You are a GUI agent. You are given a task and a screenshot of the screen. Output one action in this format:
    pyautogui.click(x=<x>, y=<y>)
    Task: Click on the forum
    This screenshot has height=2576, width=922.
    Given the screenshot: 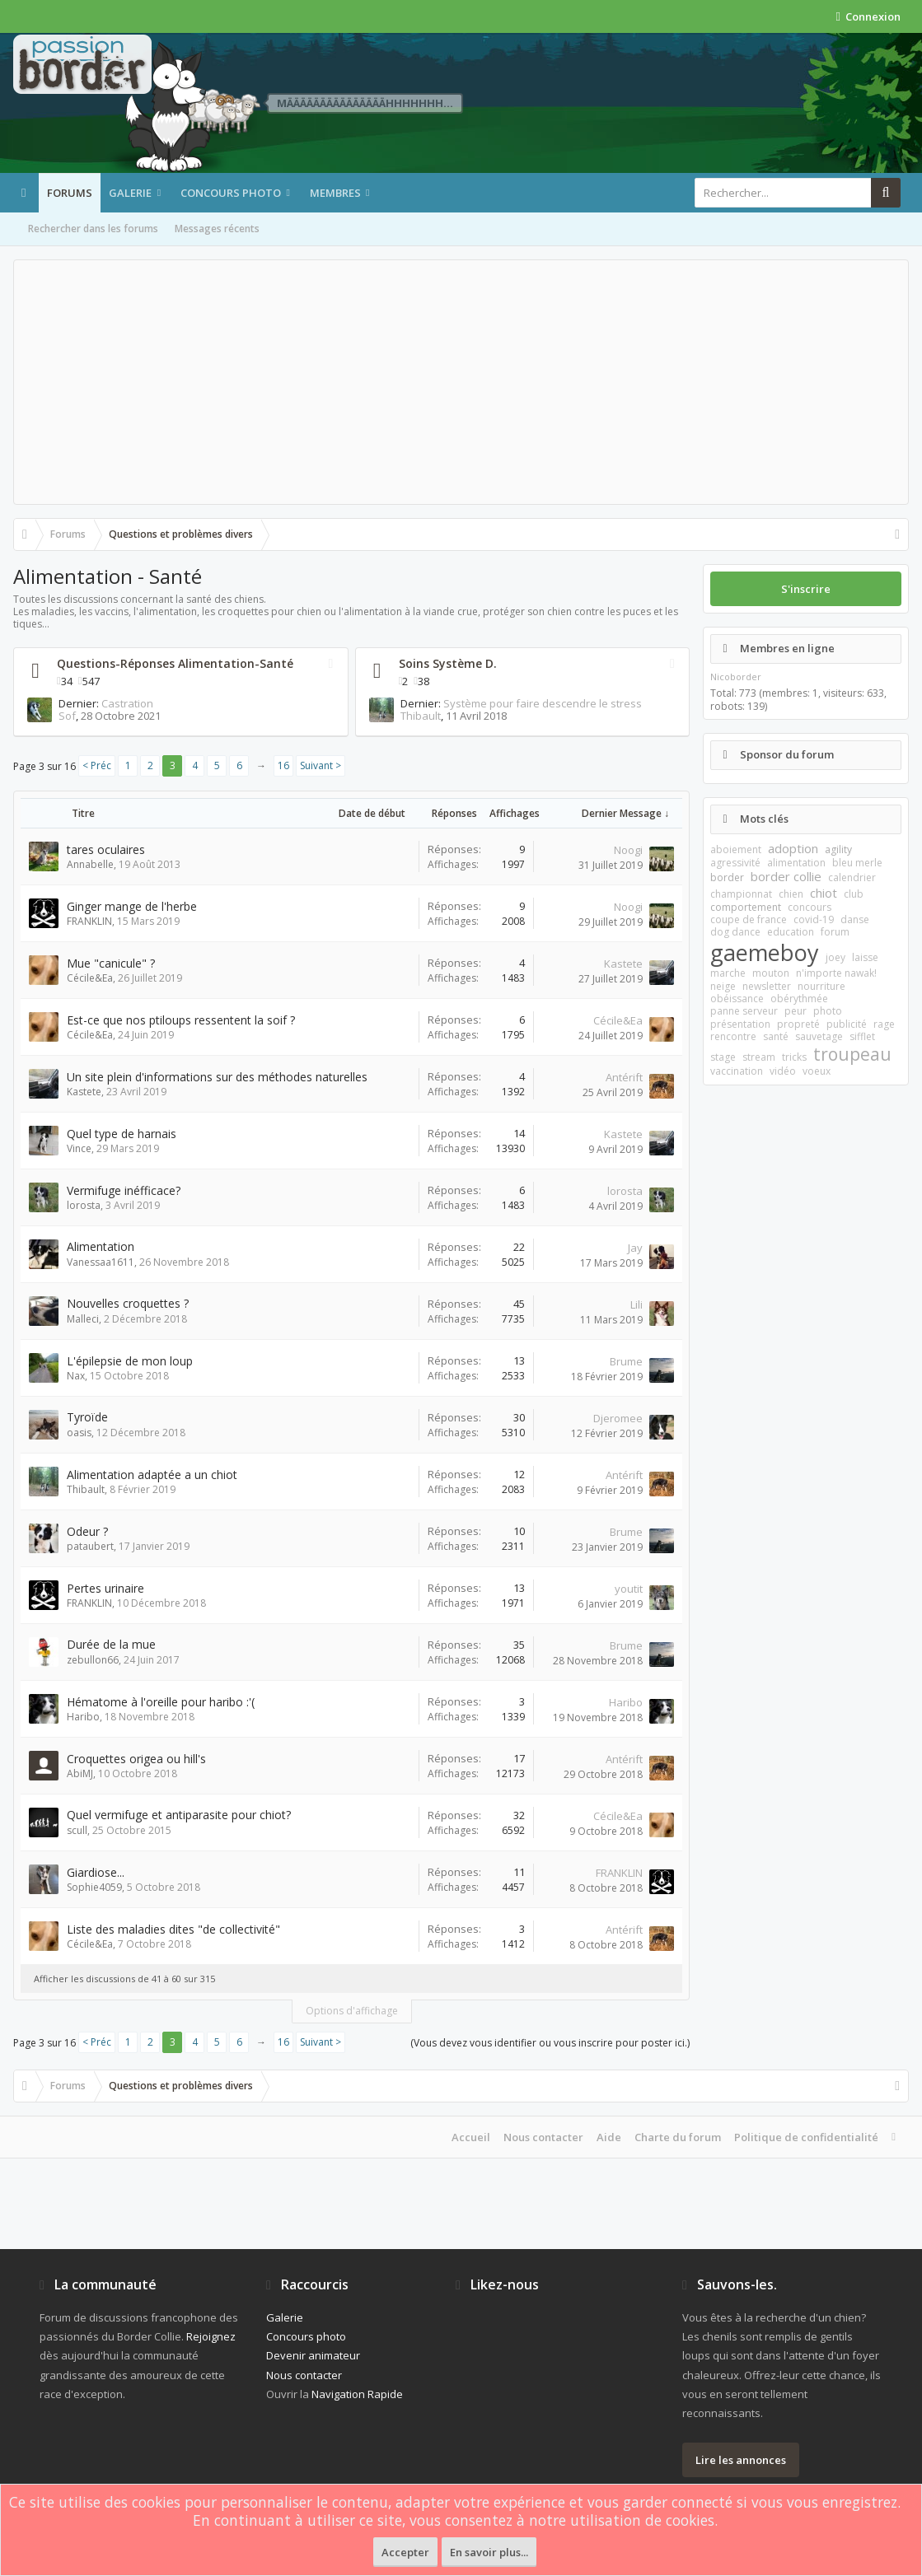 What is the action you would take?
    pyautogui.click(x=835, y=932)
    